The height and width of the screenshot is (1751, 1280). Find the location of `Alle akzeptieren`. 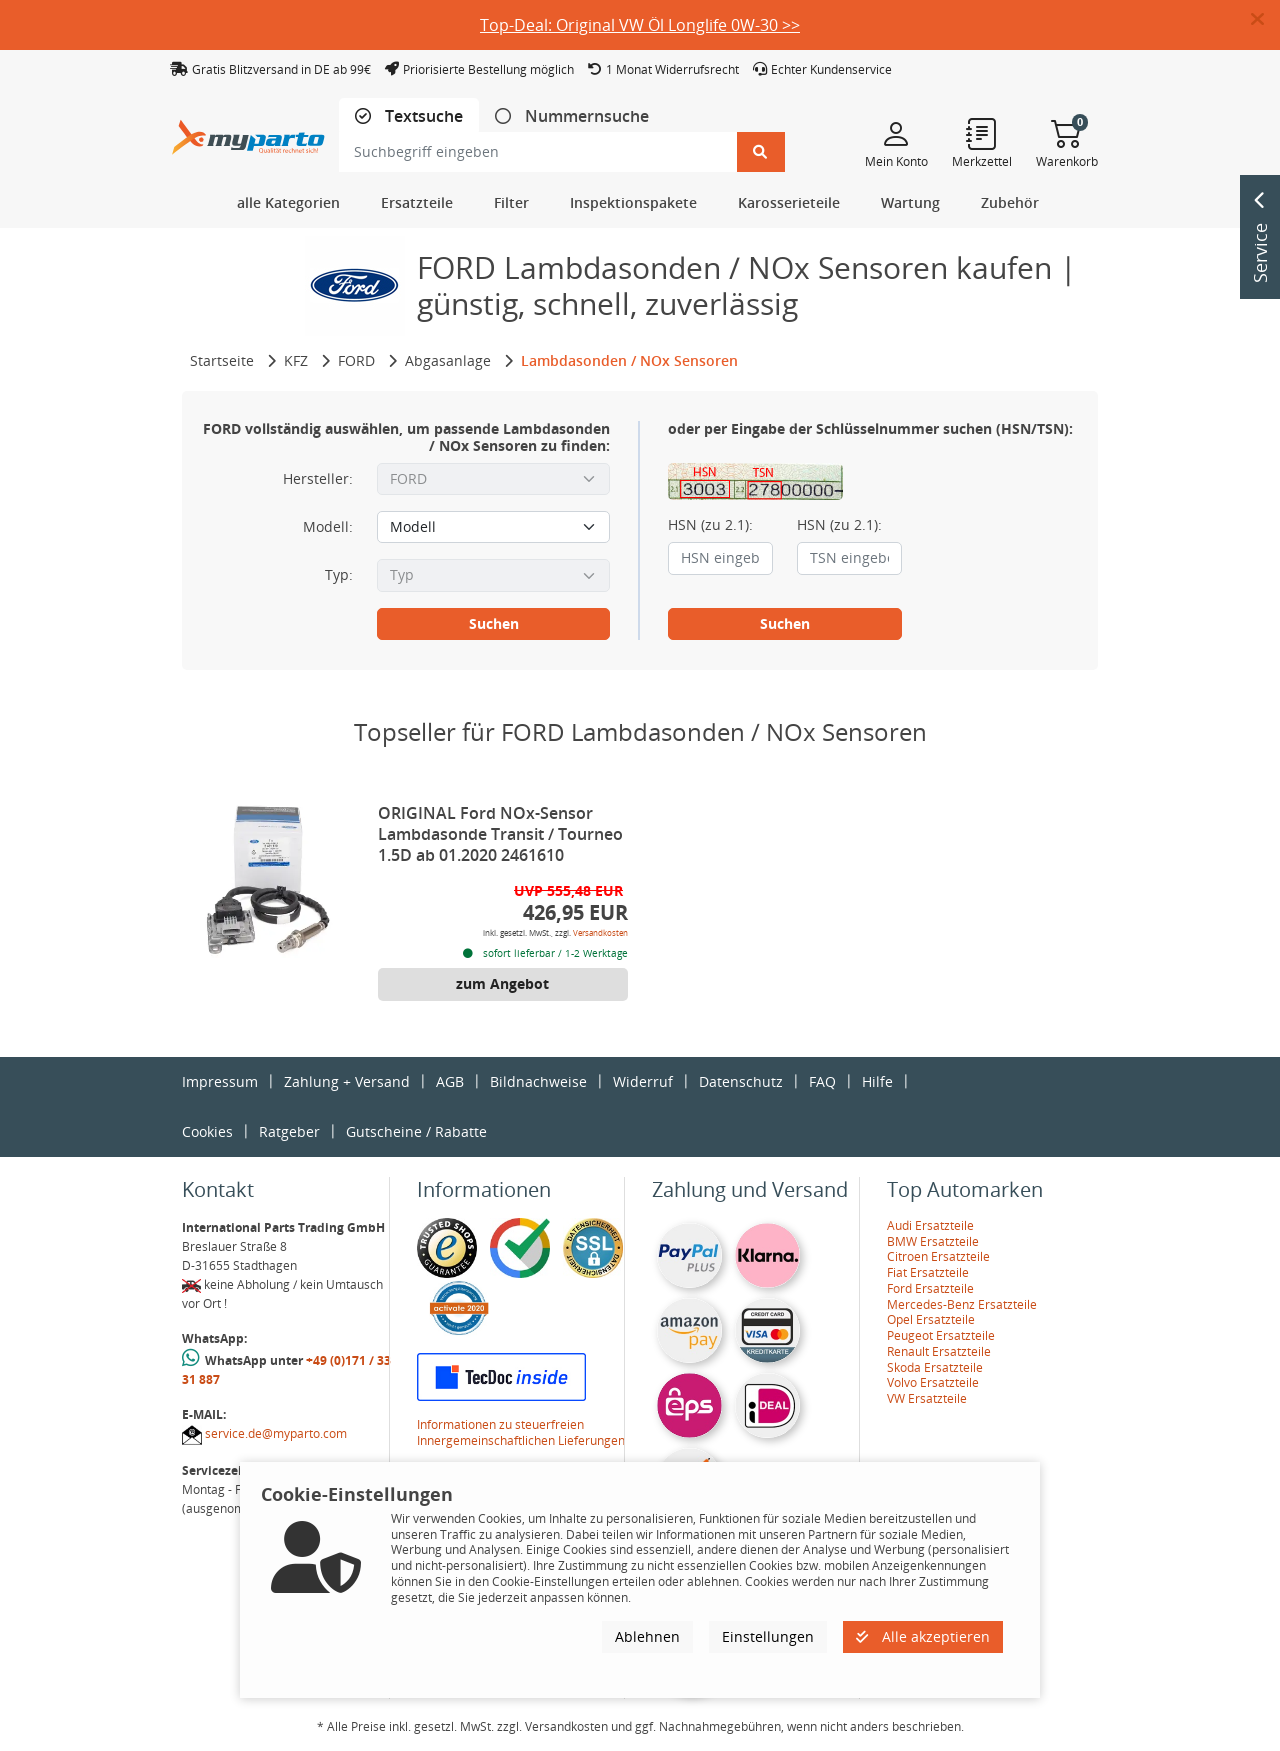

Alle akzeptieren is located at coordinates (923, 1636).